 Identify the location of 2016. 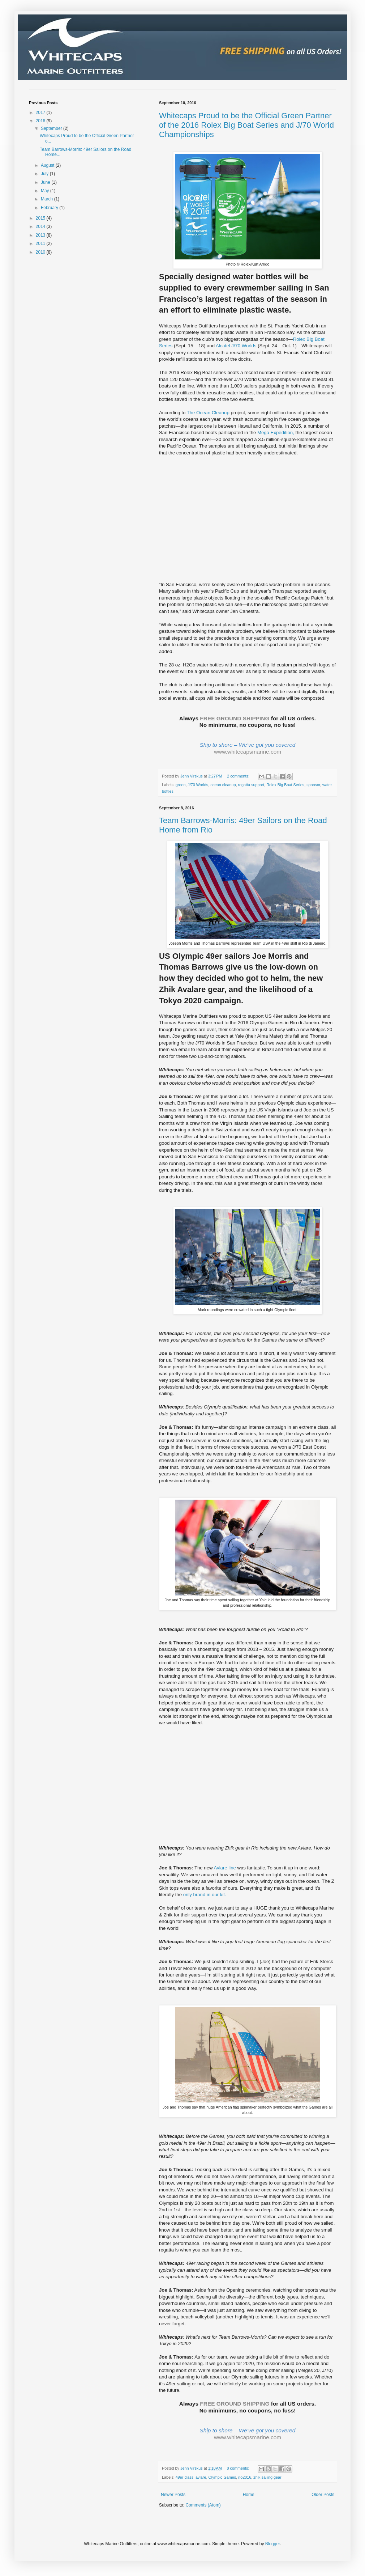
(41, 120).